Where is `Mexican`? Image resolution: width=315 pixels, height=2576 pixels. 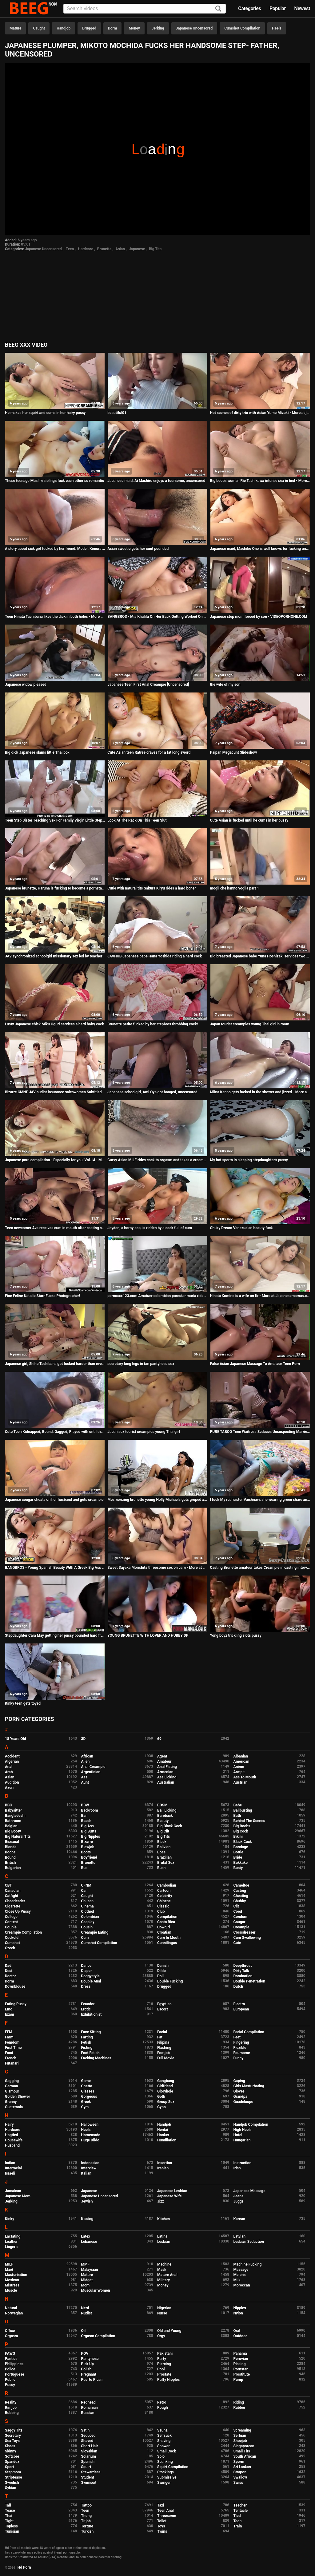
Mexican is located at coordinates (12, 2280).